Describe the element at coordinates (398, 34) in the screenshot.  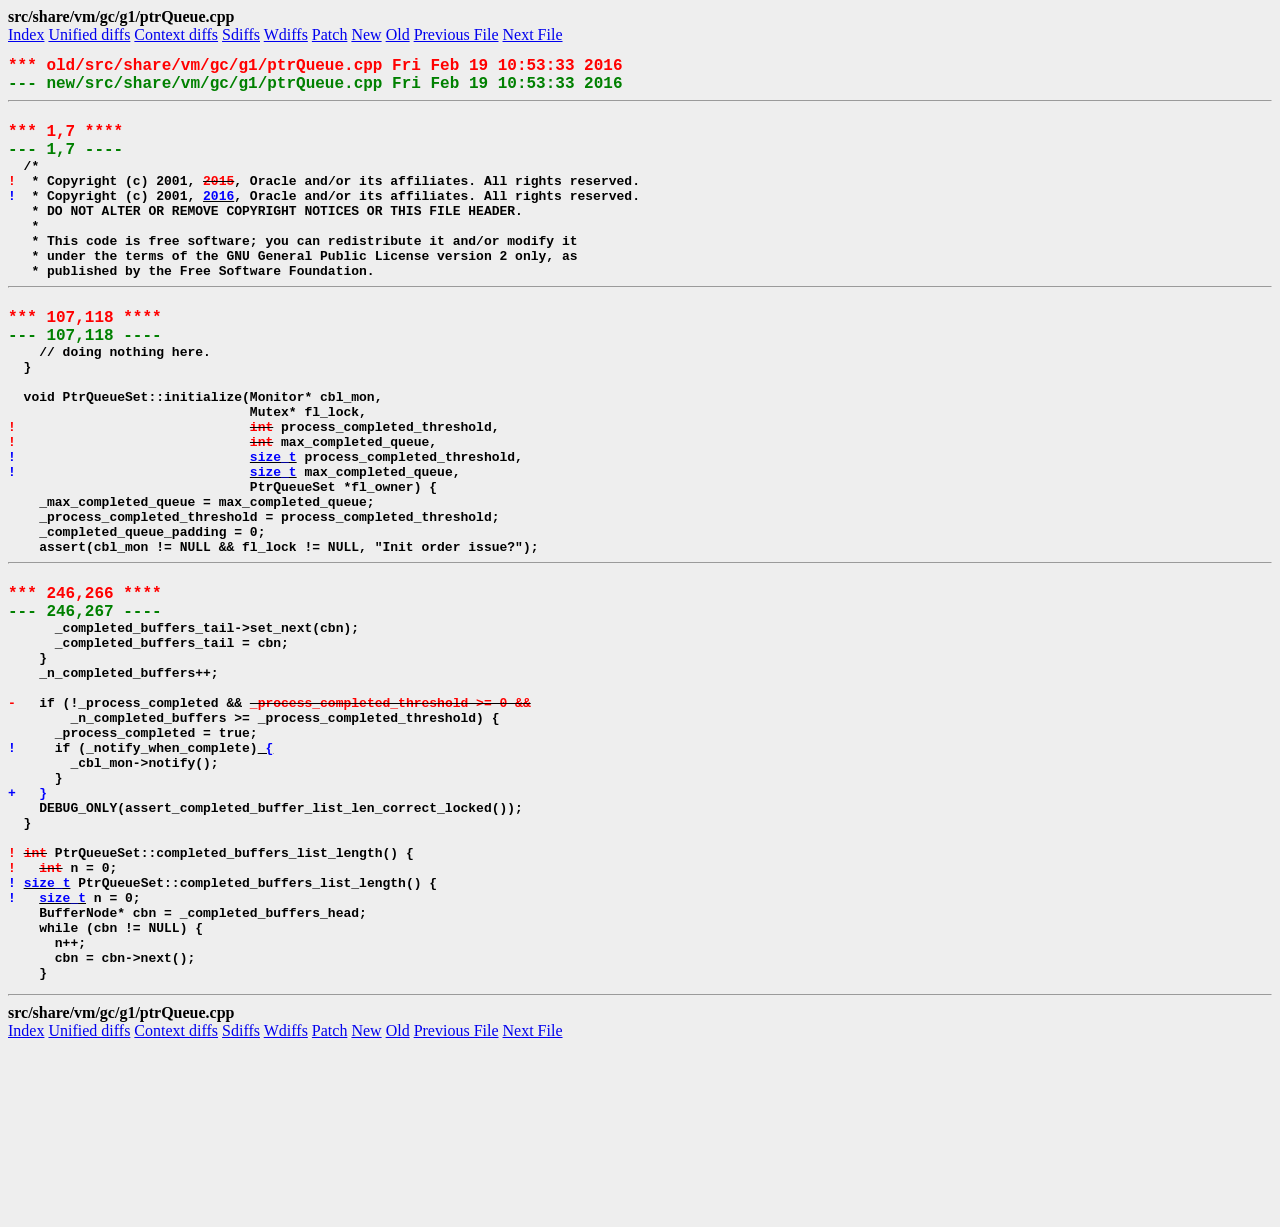
I see `Old` at that location.